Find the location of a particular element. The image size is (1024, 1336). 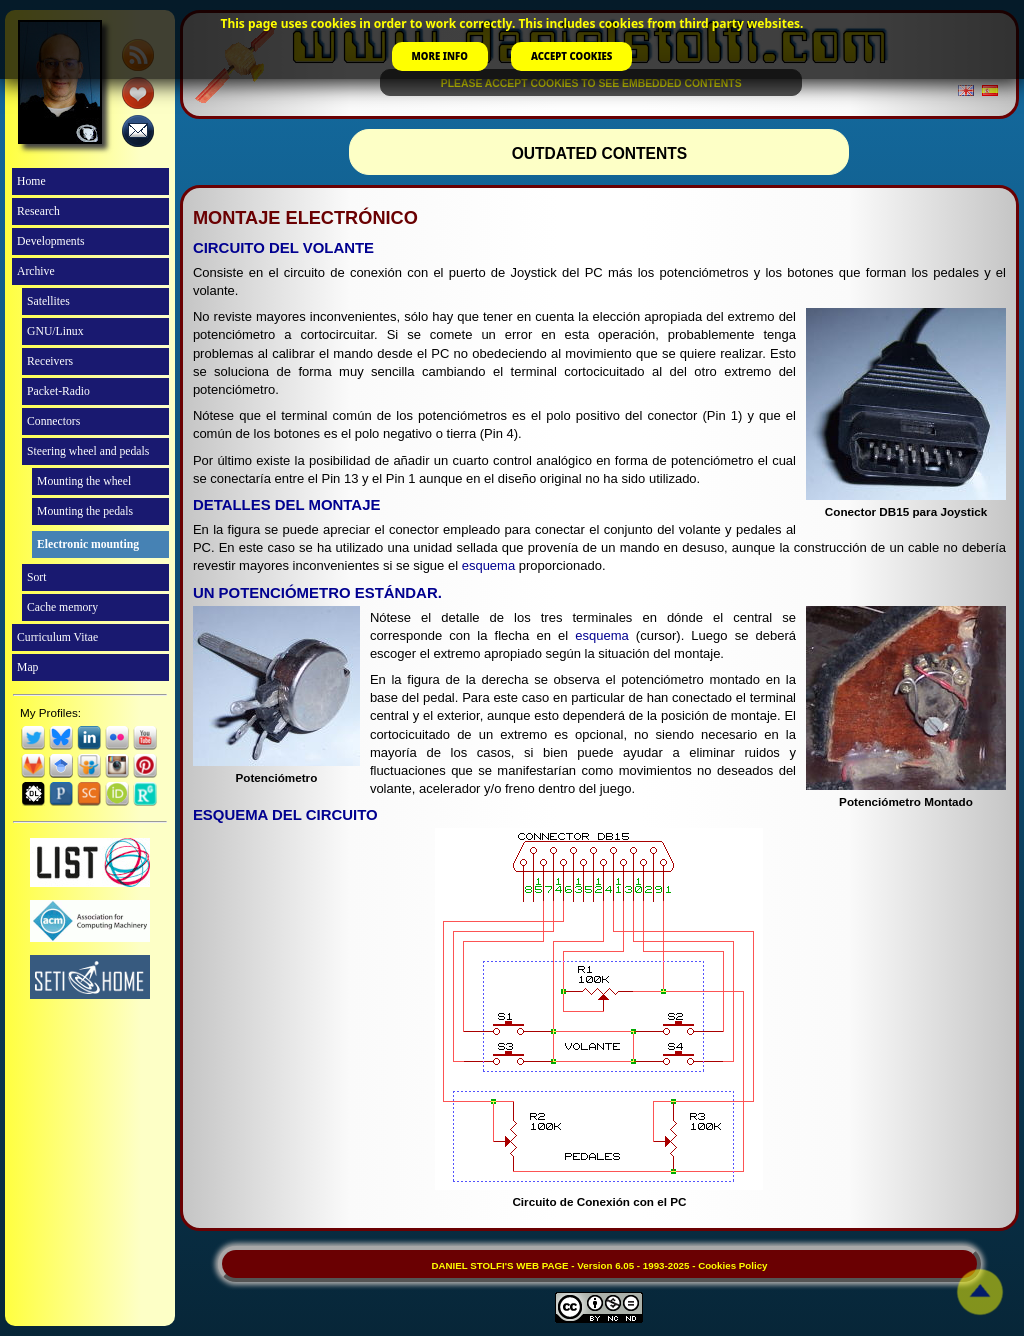

Packet-Radio is located at coordinates (58, 391).